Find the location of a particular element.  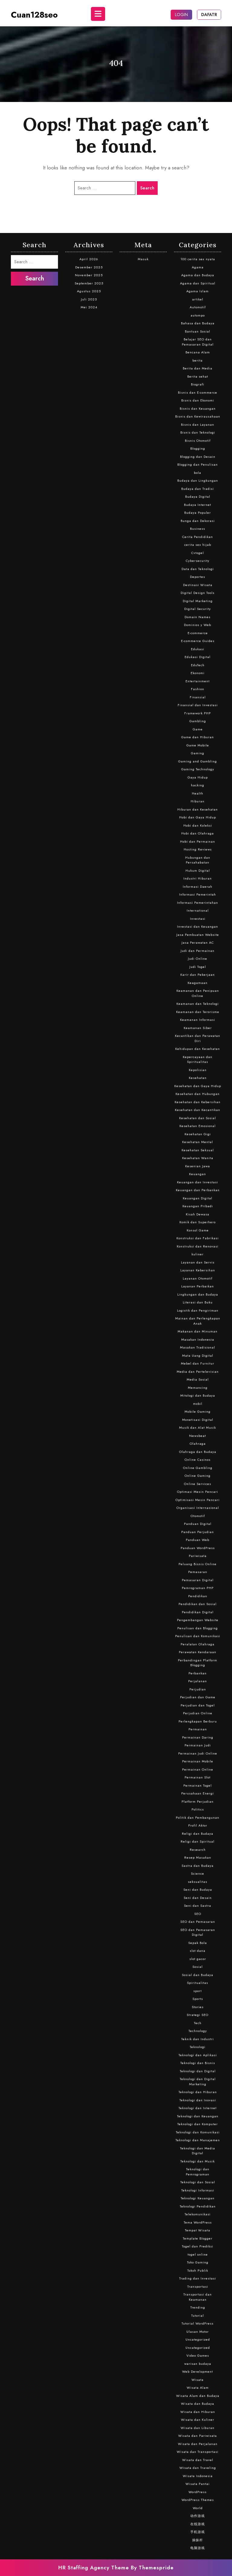

Bunga dan Dekorasi is located at coordinates (198, 520).